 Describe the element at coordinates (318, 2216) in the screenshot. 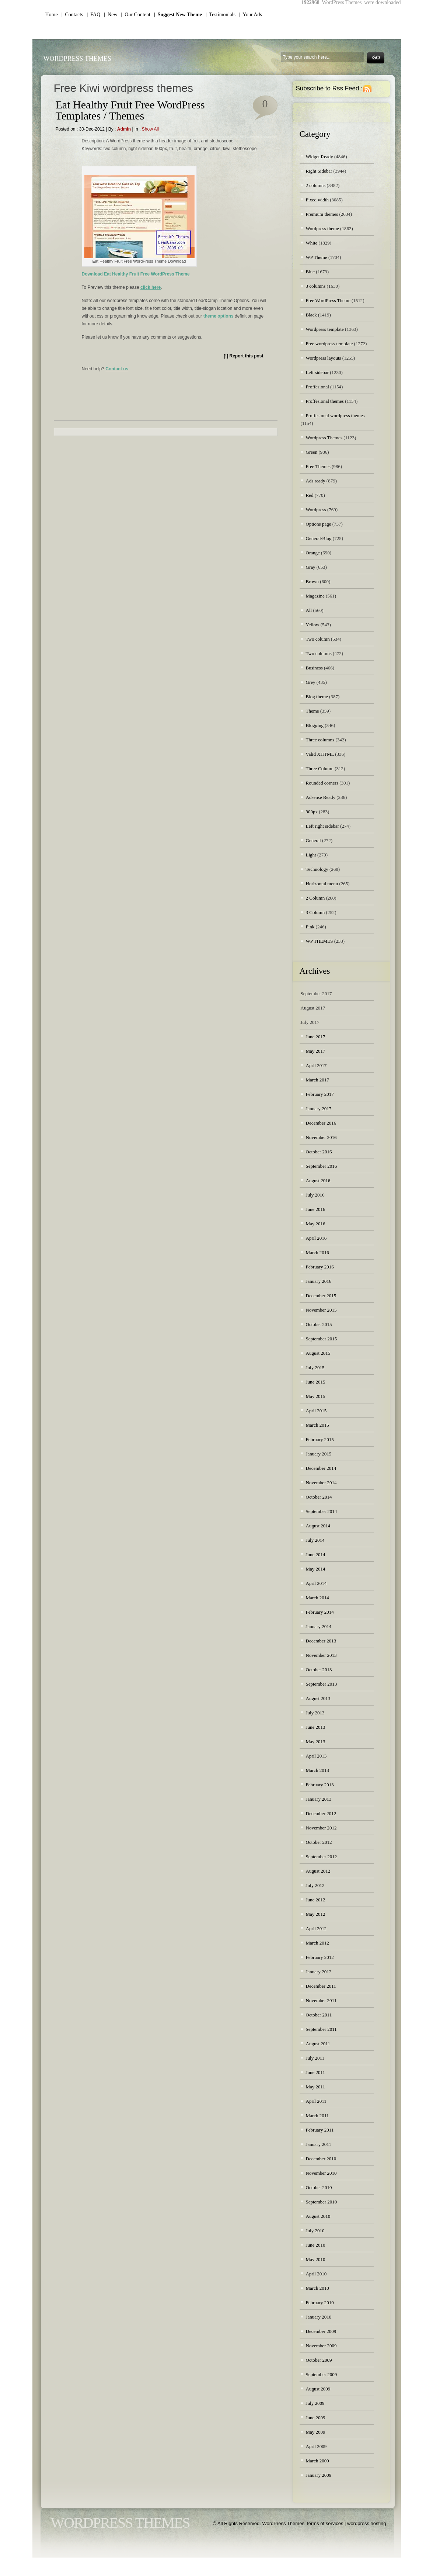

I see `August 2010` at that location.